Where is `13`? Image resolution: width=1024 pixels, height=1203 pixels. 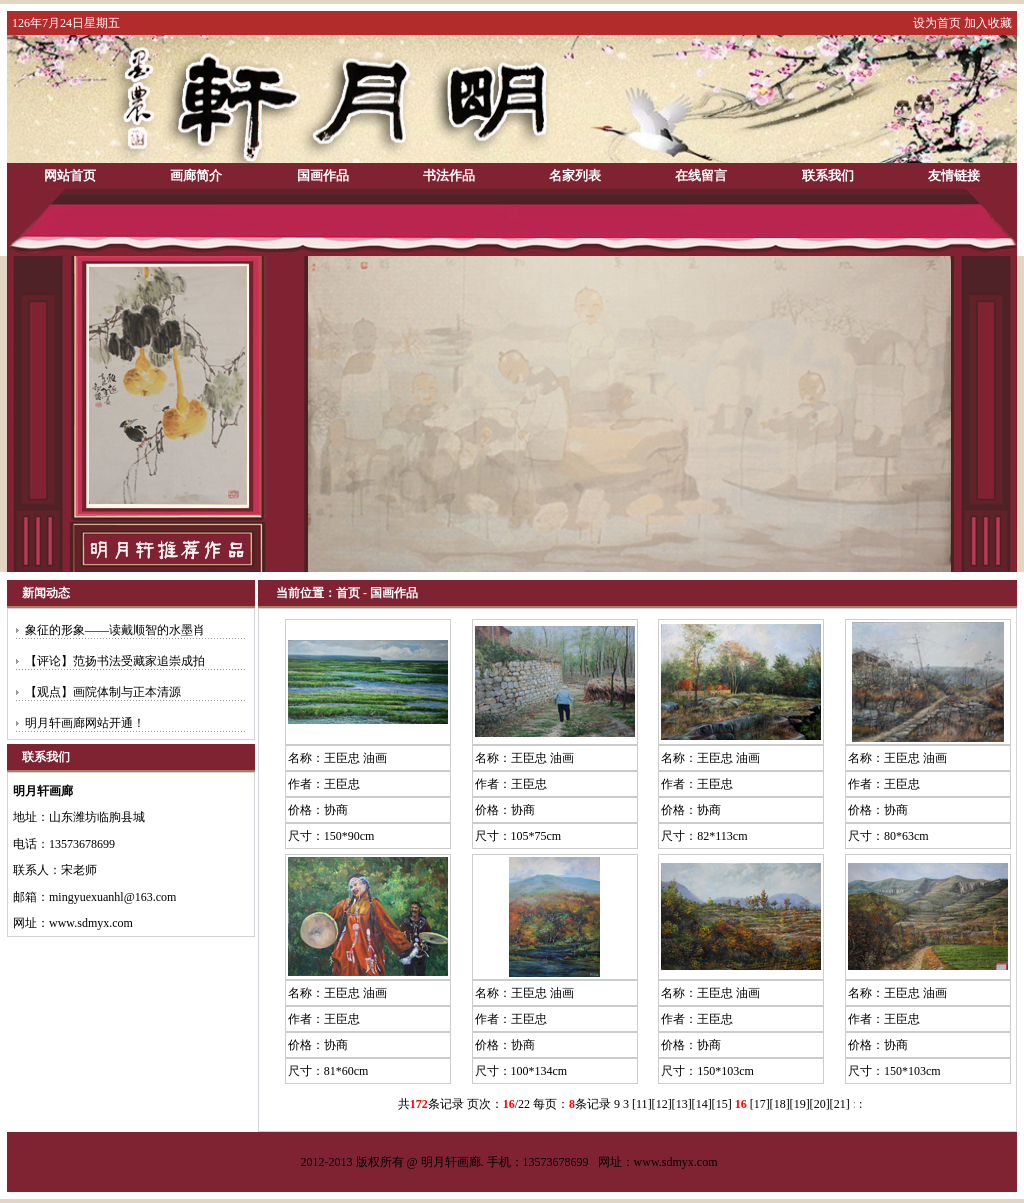
13 is located at coordinates (682, 1104).